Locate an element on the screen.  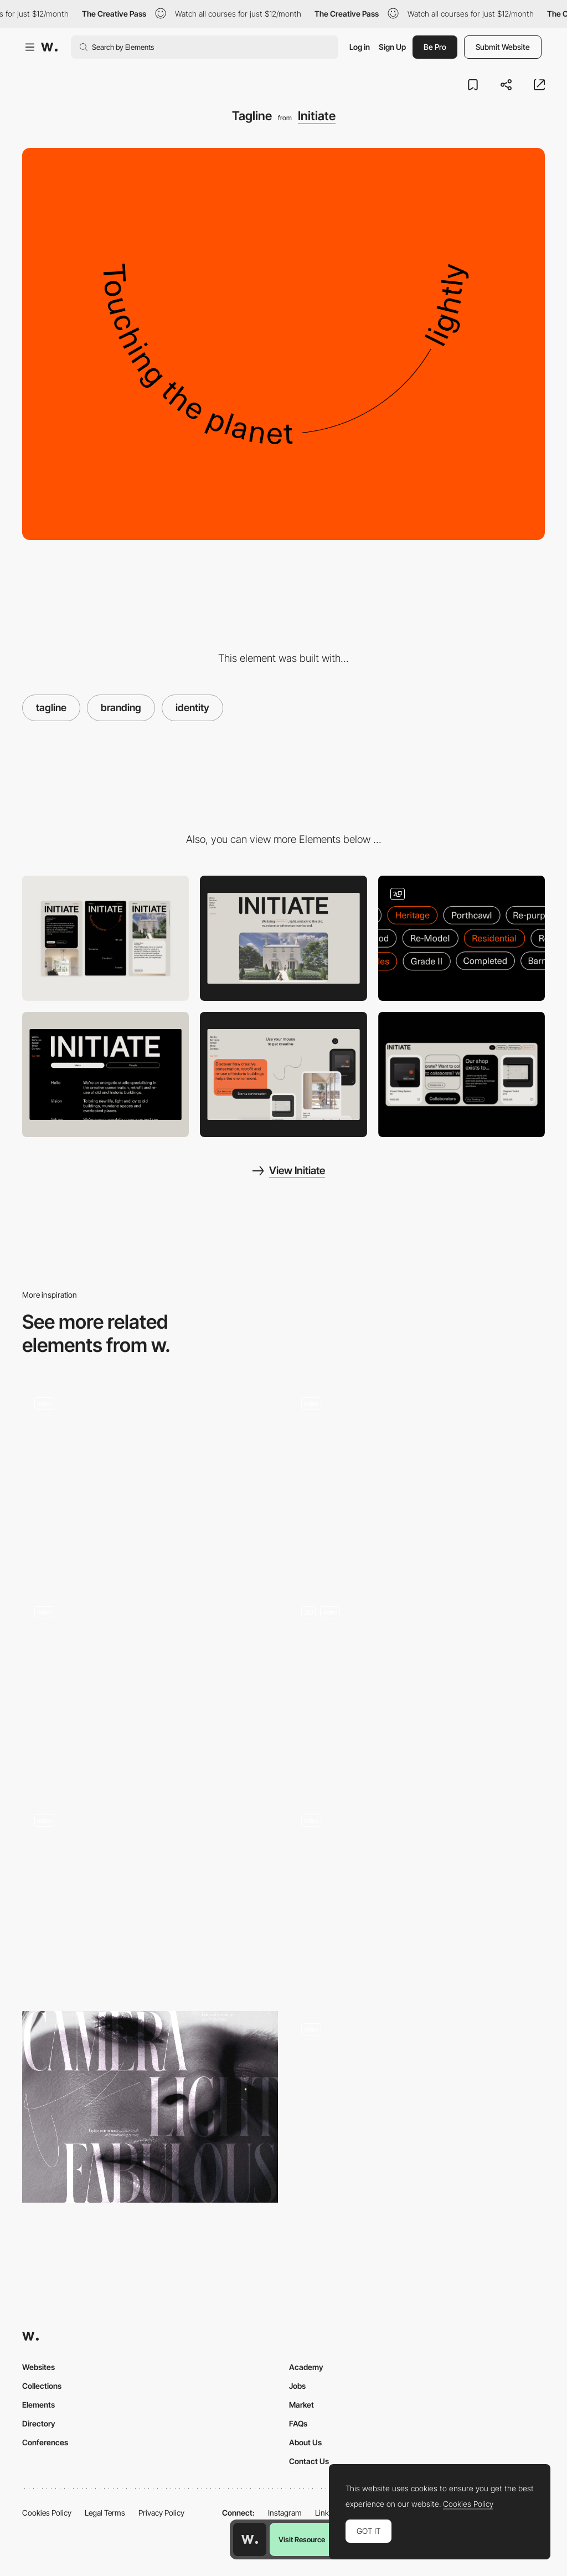
Submit Website is located at coordinates (503, 47).